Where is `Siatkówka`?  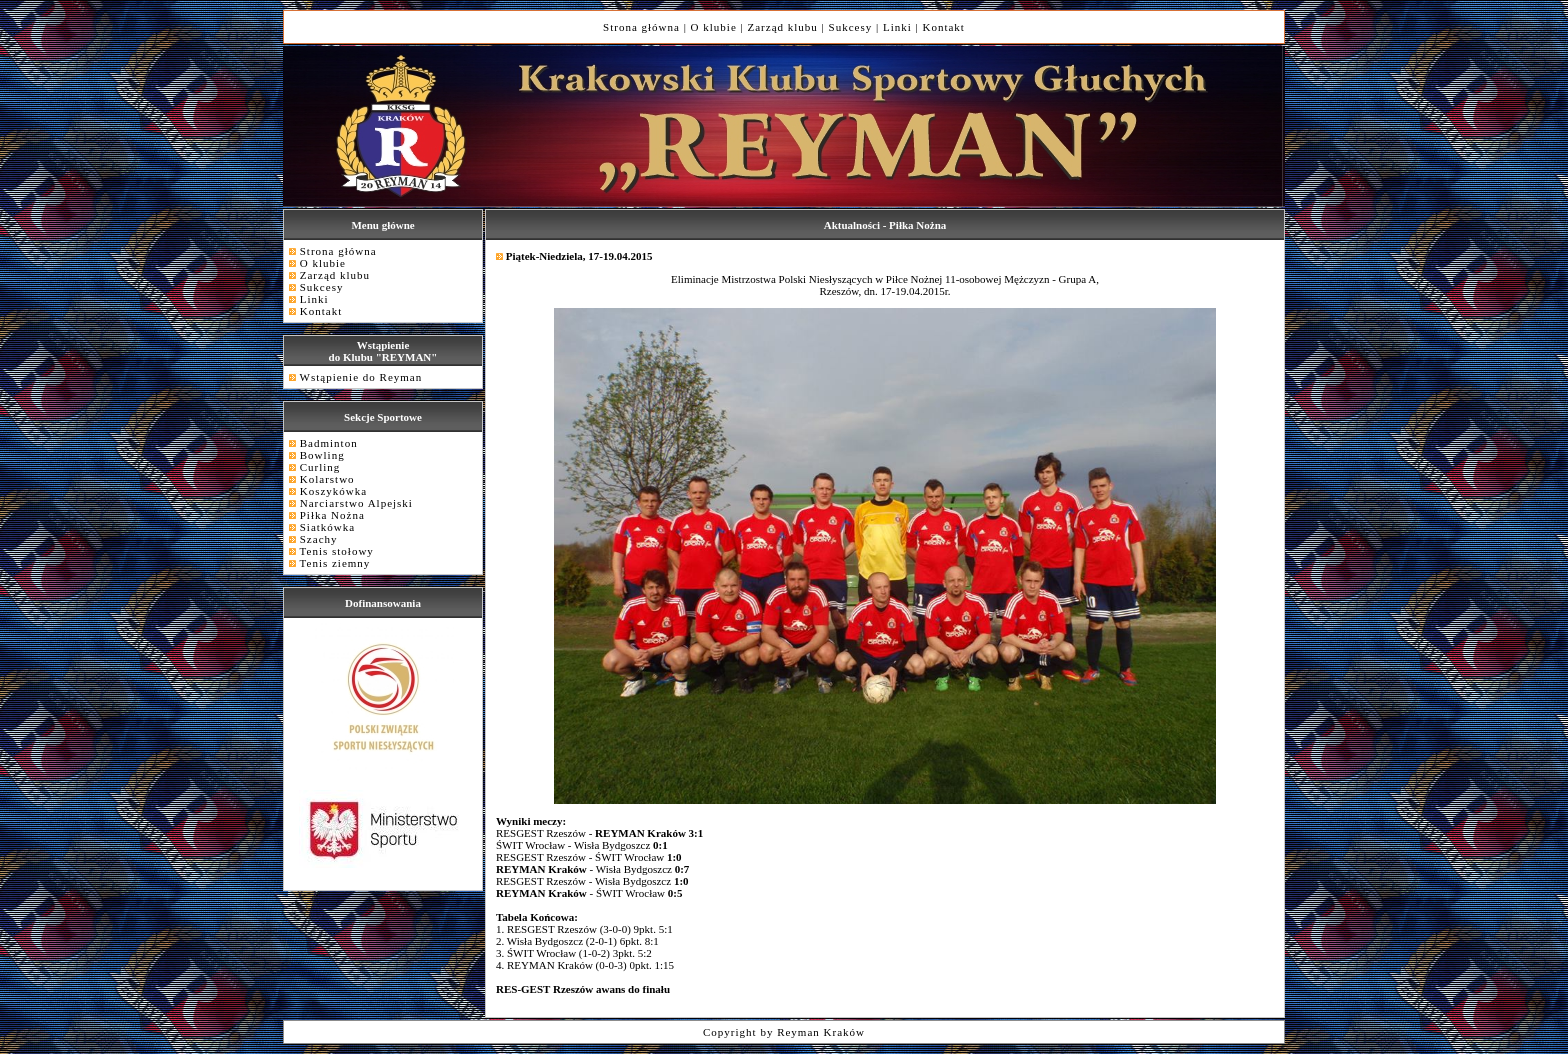 Siatkówka is located at coordinates (327, 527).